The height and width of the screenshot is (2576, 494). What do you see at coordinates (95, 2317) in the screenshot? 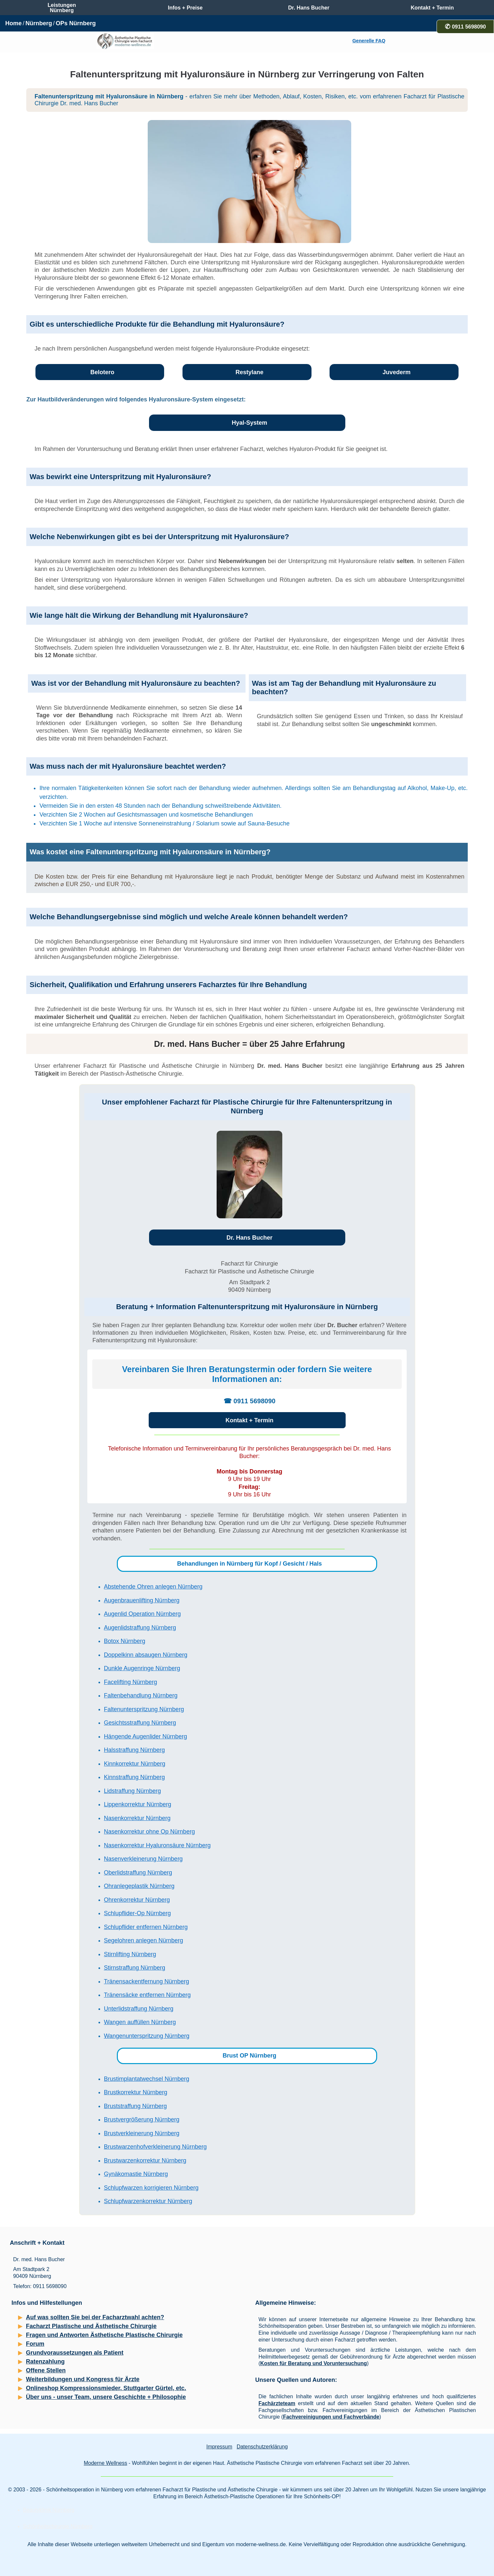
I see `Auf was sollten Sie bei der Facharztwahl achten?` at bounding box center [95, 2317].